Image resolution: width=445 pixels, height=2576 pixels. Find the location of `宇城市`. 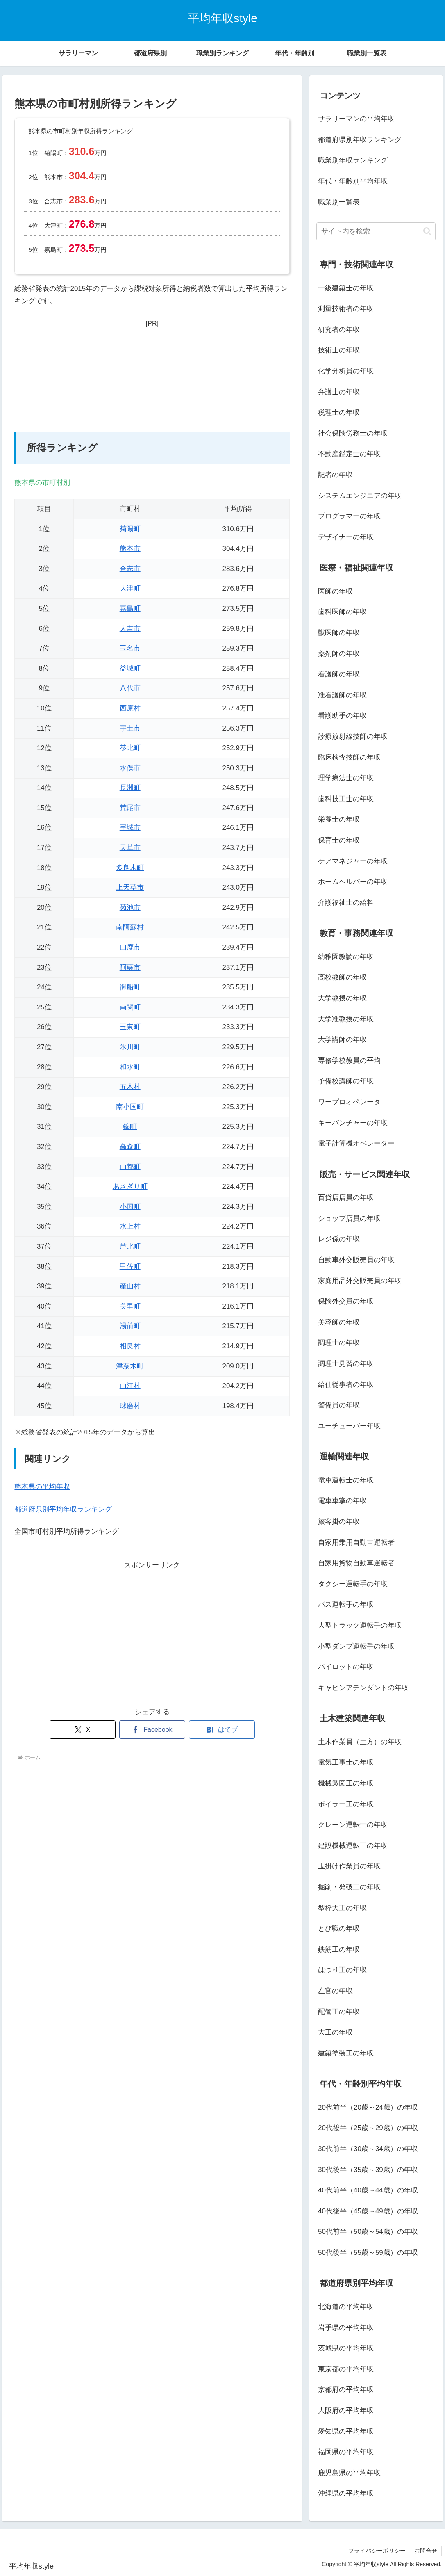

宇城市 is located at coordinates (130, 827).